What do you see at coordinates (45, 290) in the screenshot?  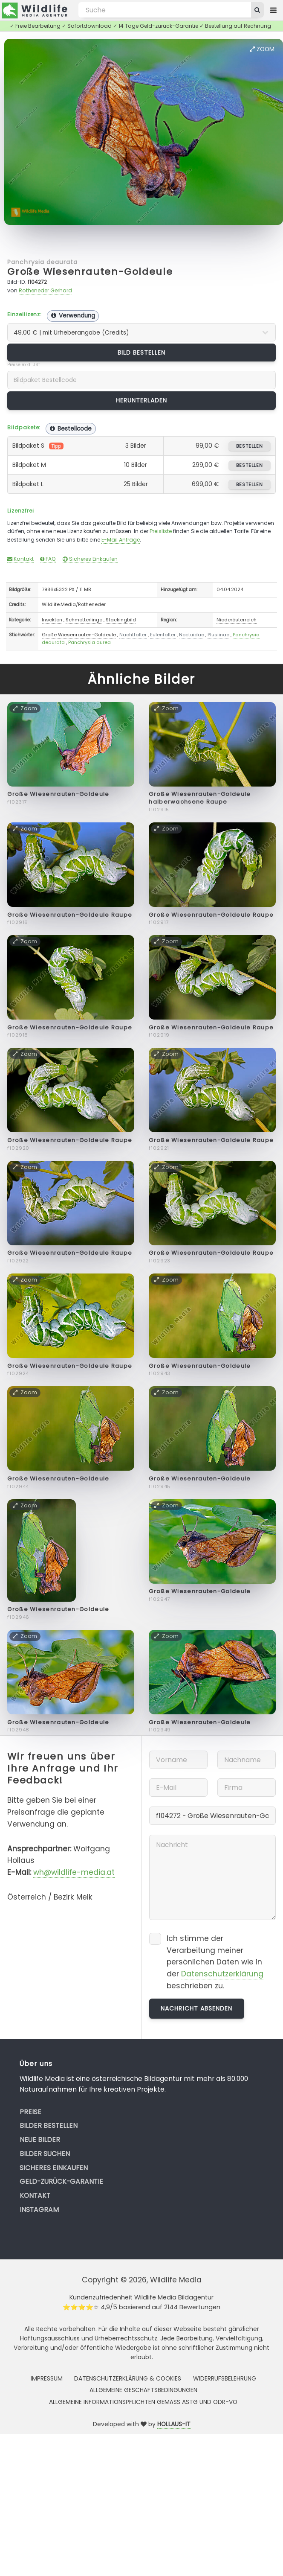 I see `Rotheneder Gerhard` at bounding box center [45, 290].